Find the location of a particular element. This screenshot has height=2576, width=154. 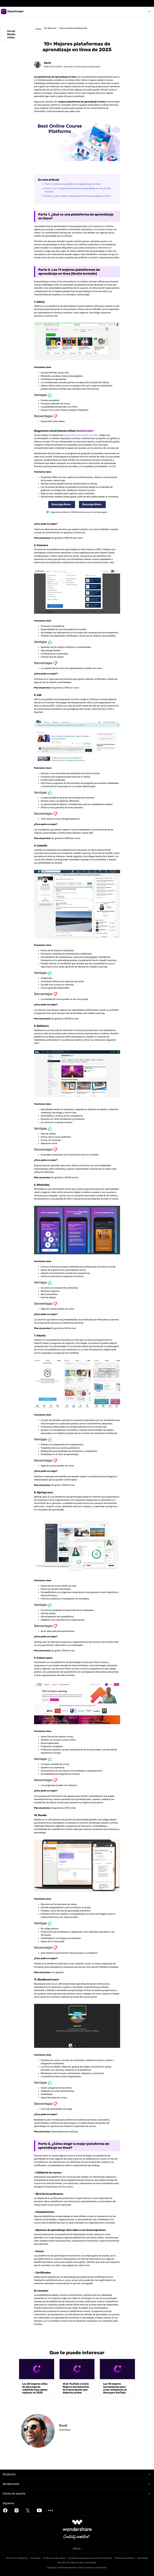

No tratar mis datos con fines comerciales is located at coordinates (77, 2562).